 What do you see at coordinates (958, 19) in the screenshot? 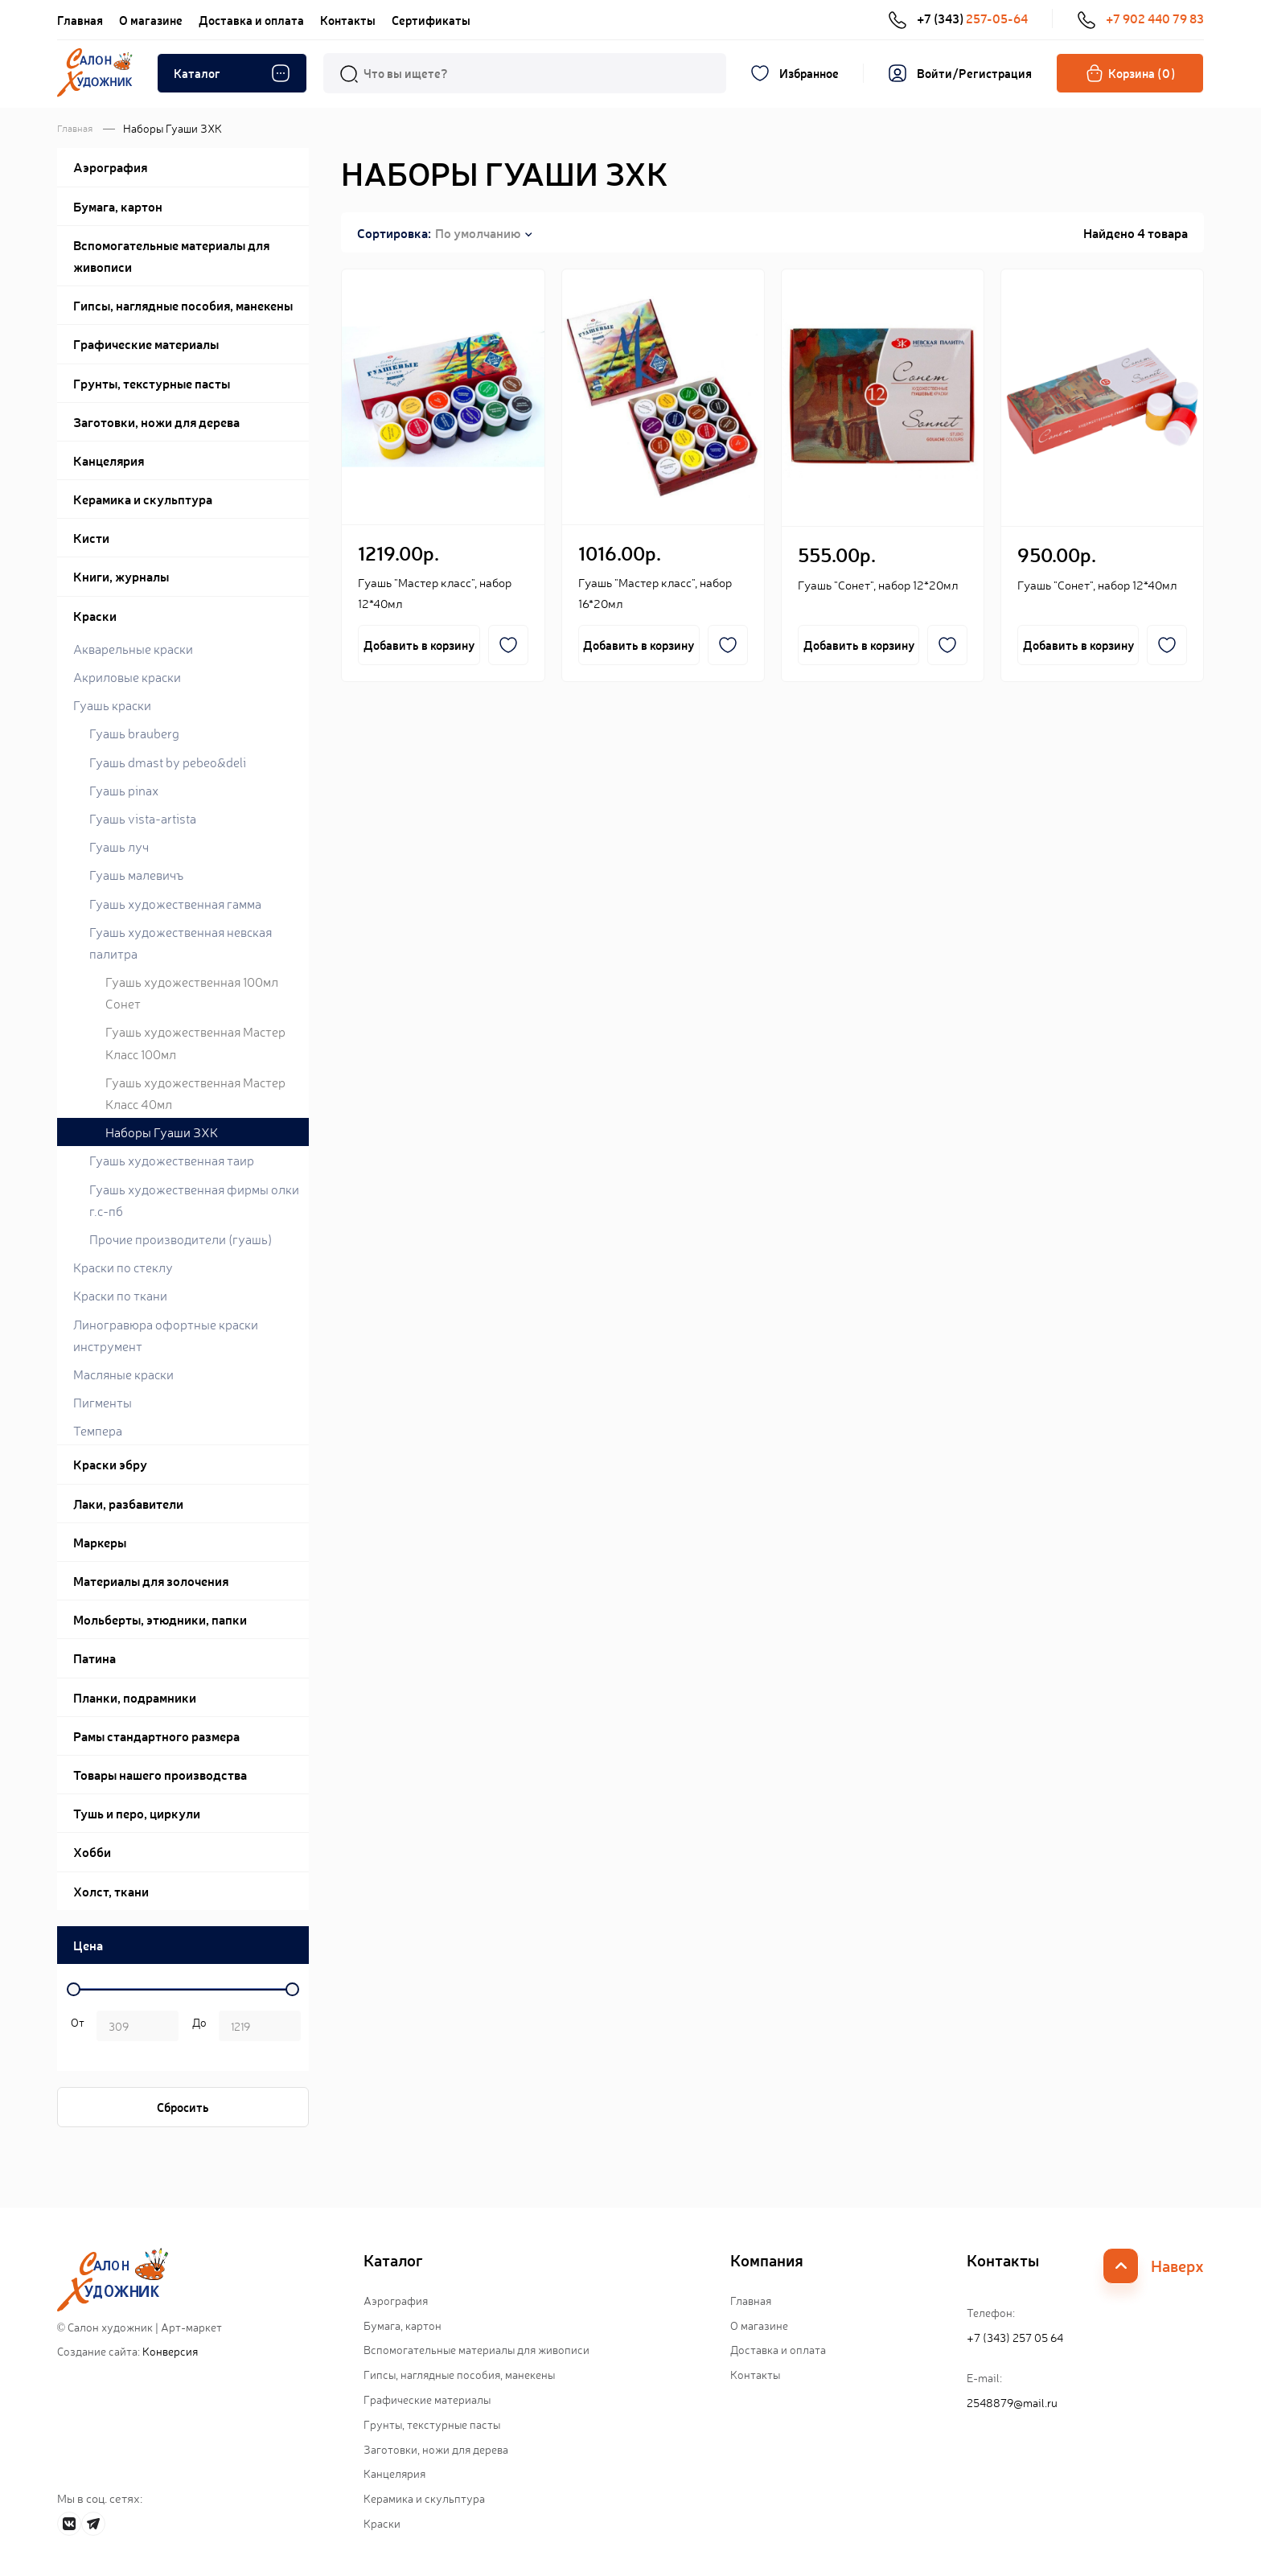
I see `+7 (343)` at bounding box center [958, 19].